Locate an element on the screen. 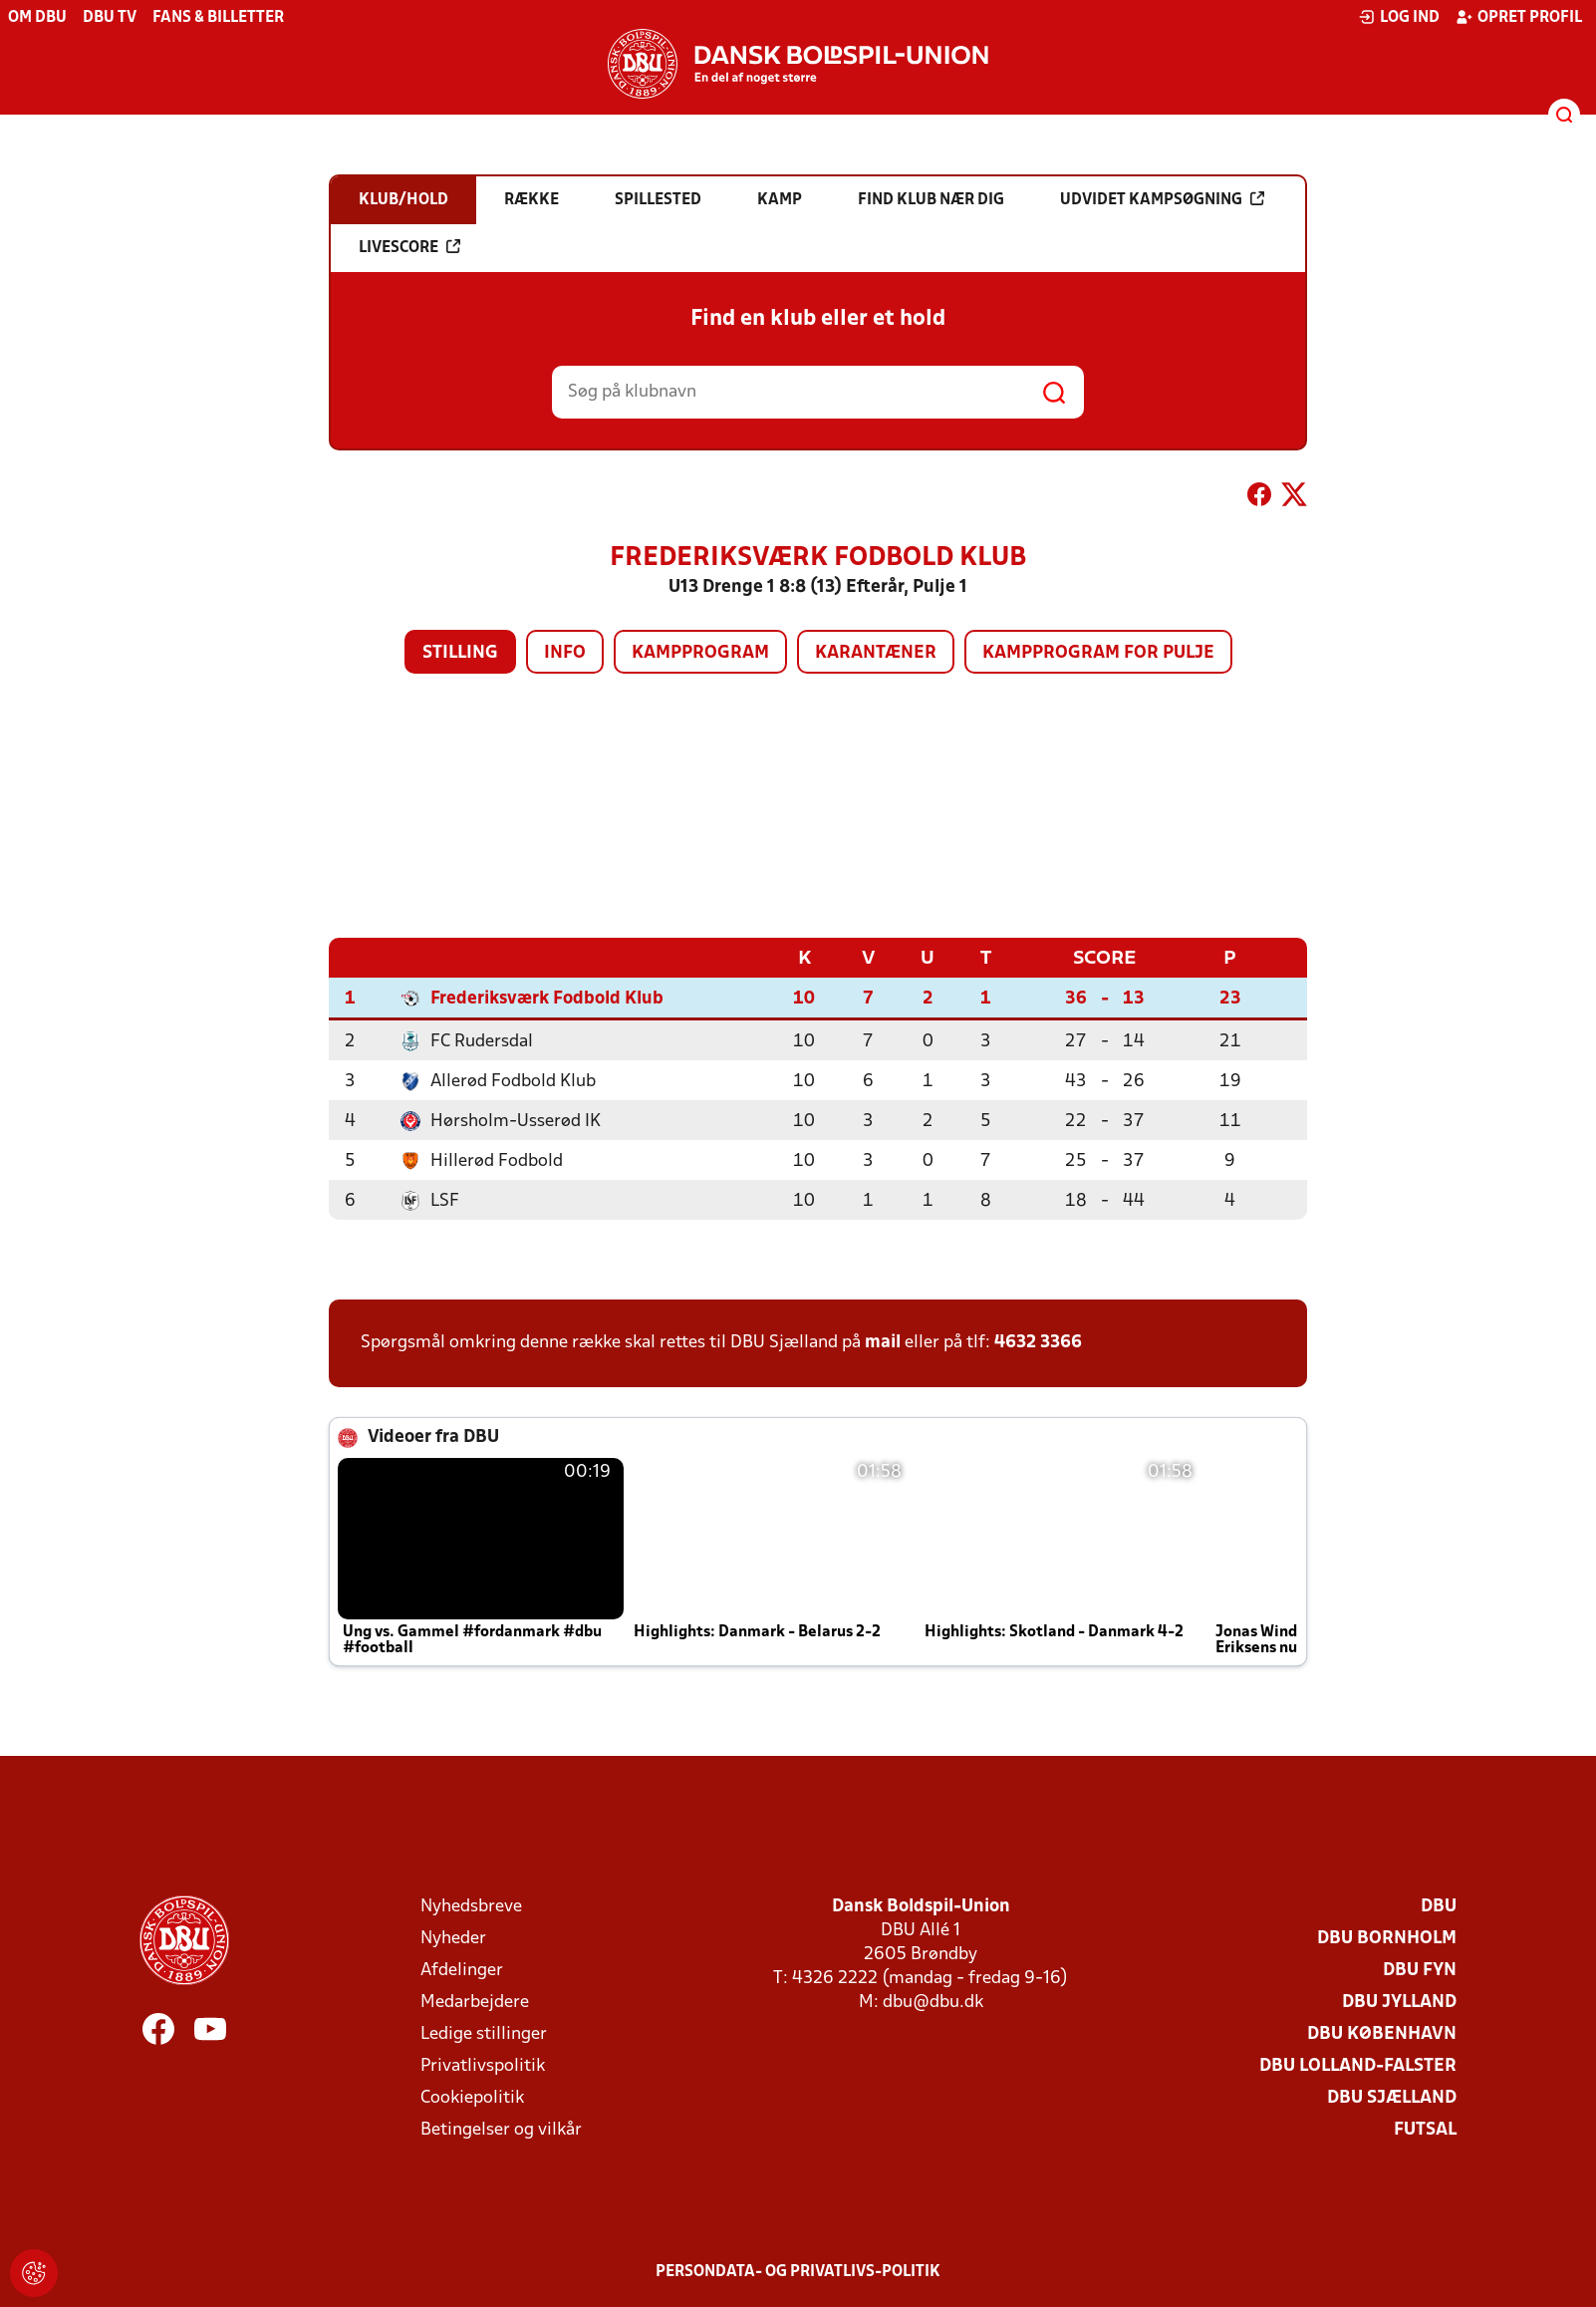 The width and height of the screenshot is (1596, 2307). dbu@dbu.dk is located at coordinates (933, 2001).